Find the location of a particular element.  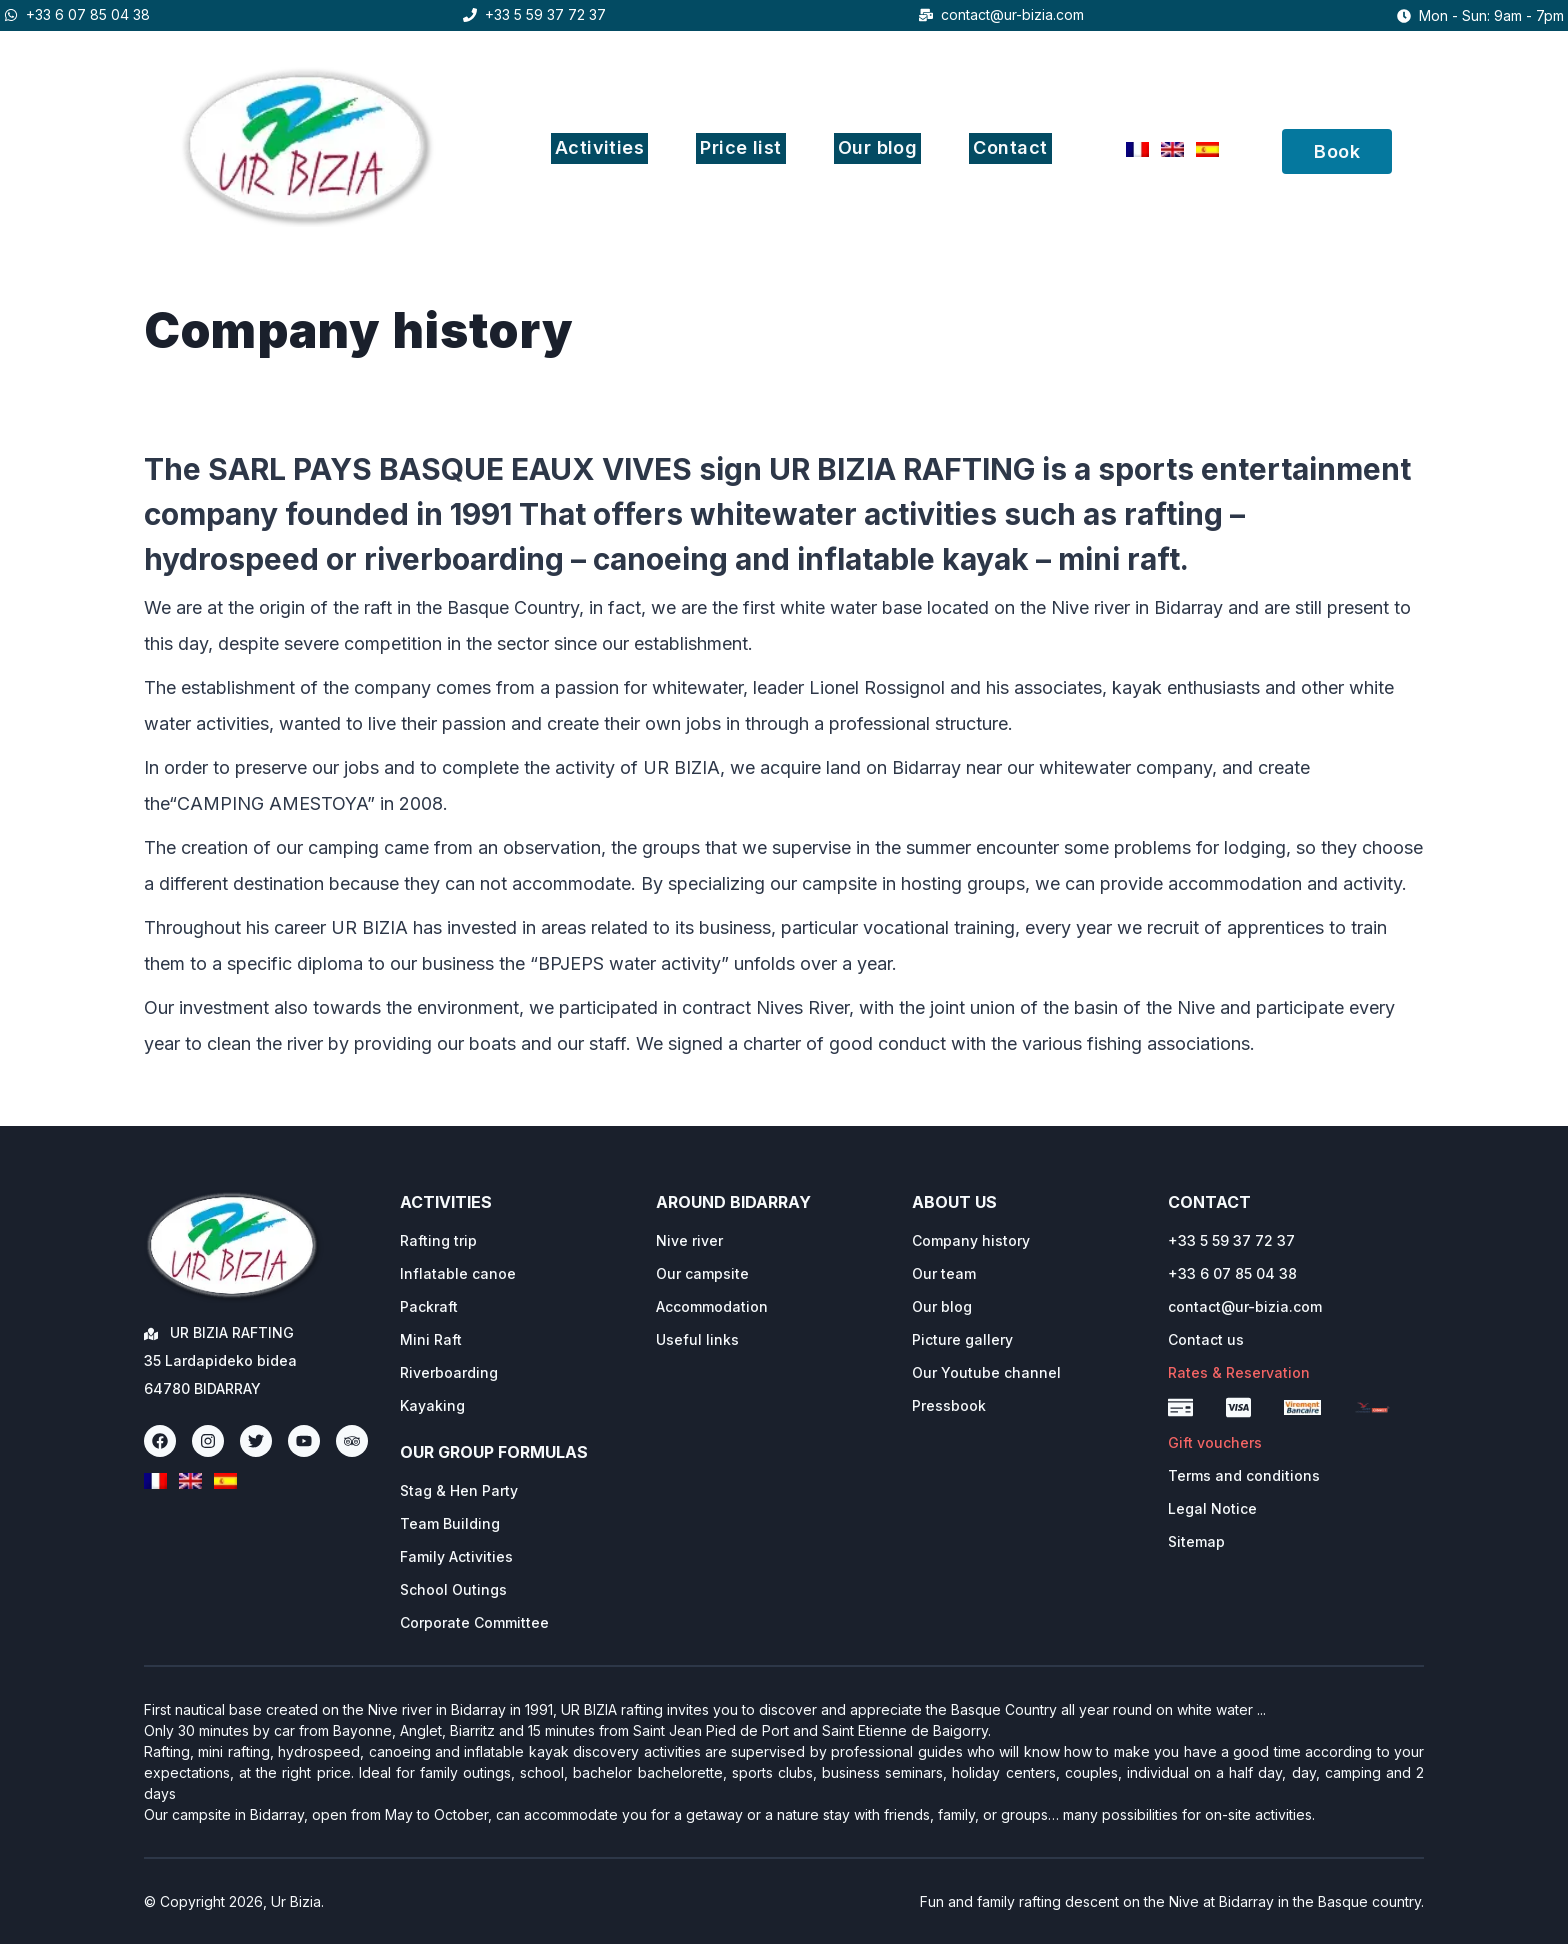

Our blog is located at coordinates (878, 147).